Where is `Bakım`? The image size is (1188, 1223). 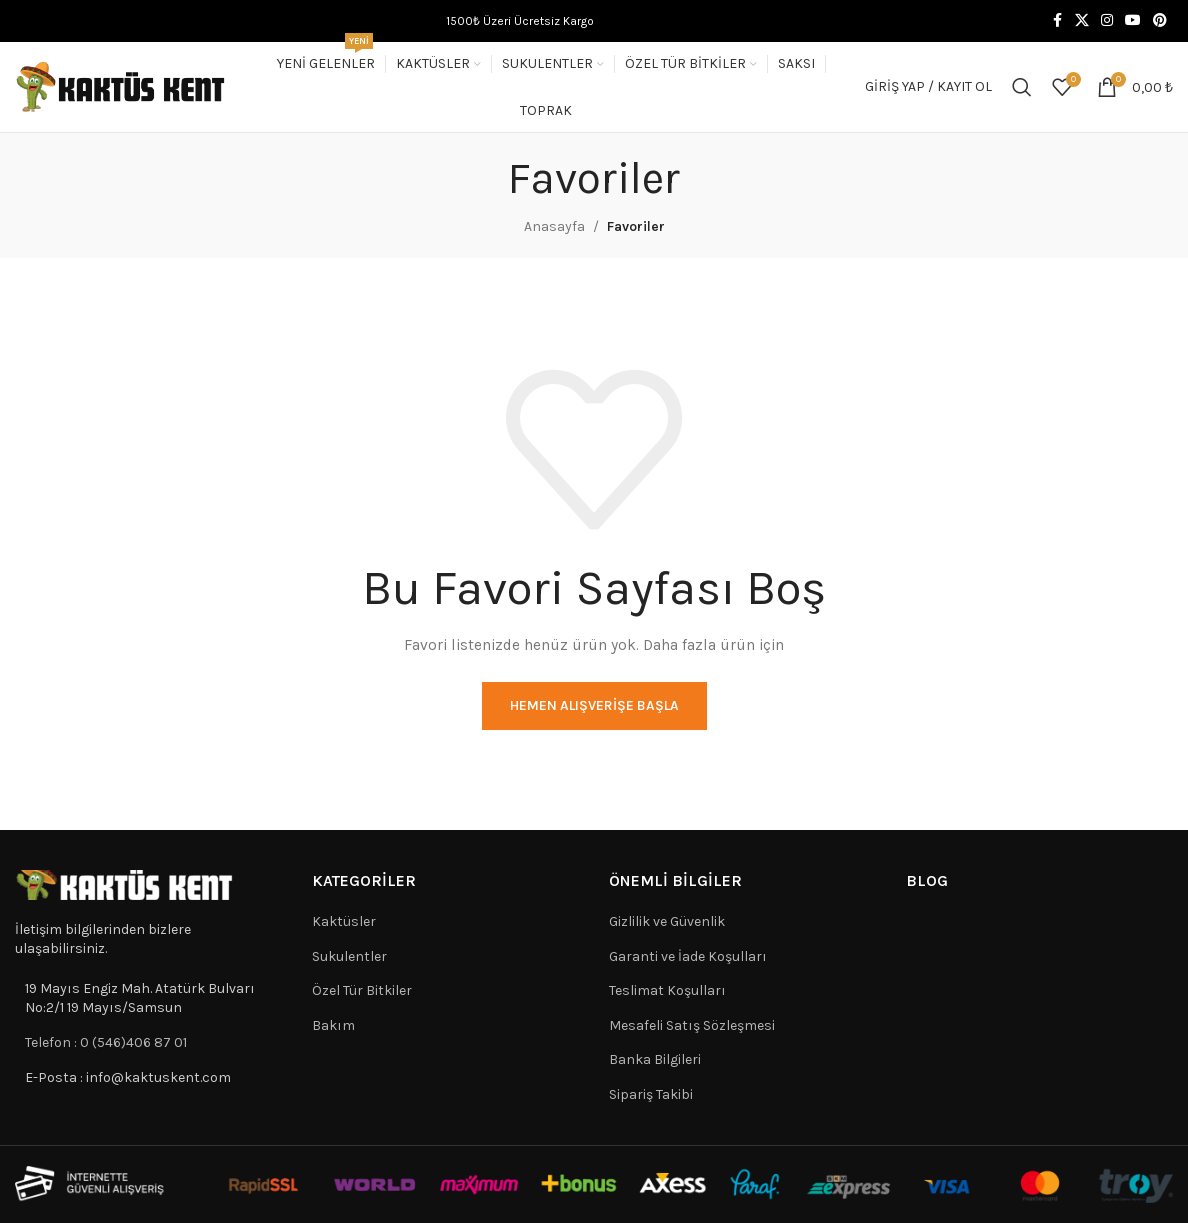
Bakım is located at coordinates (333, 1025).